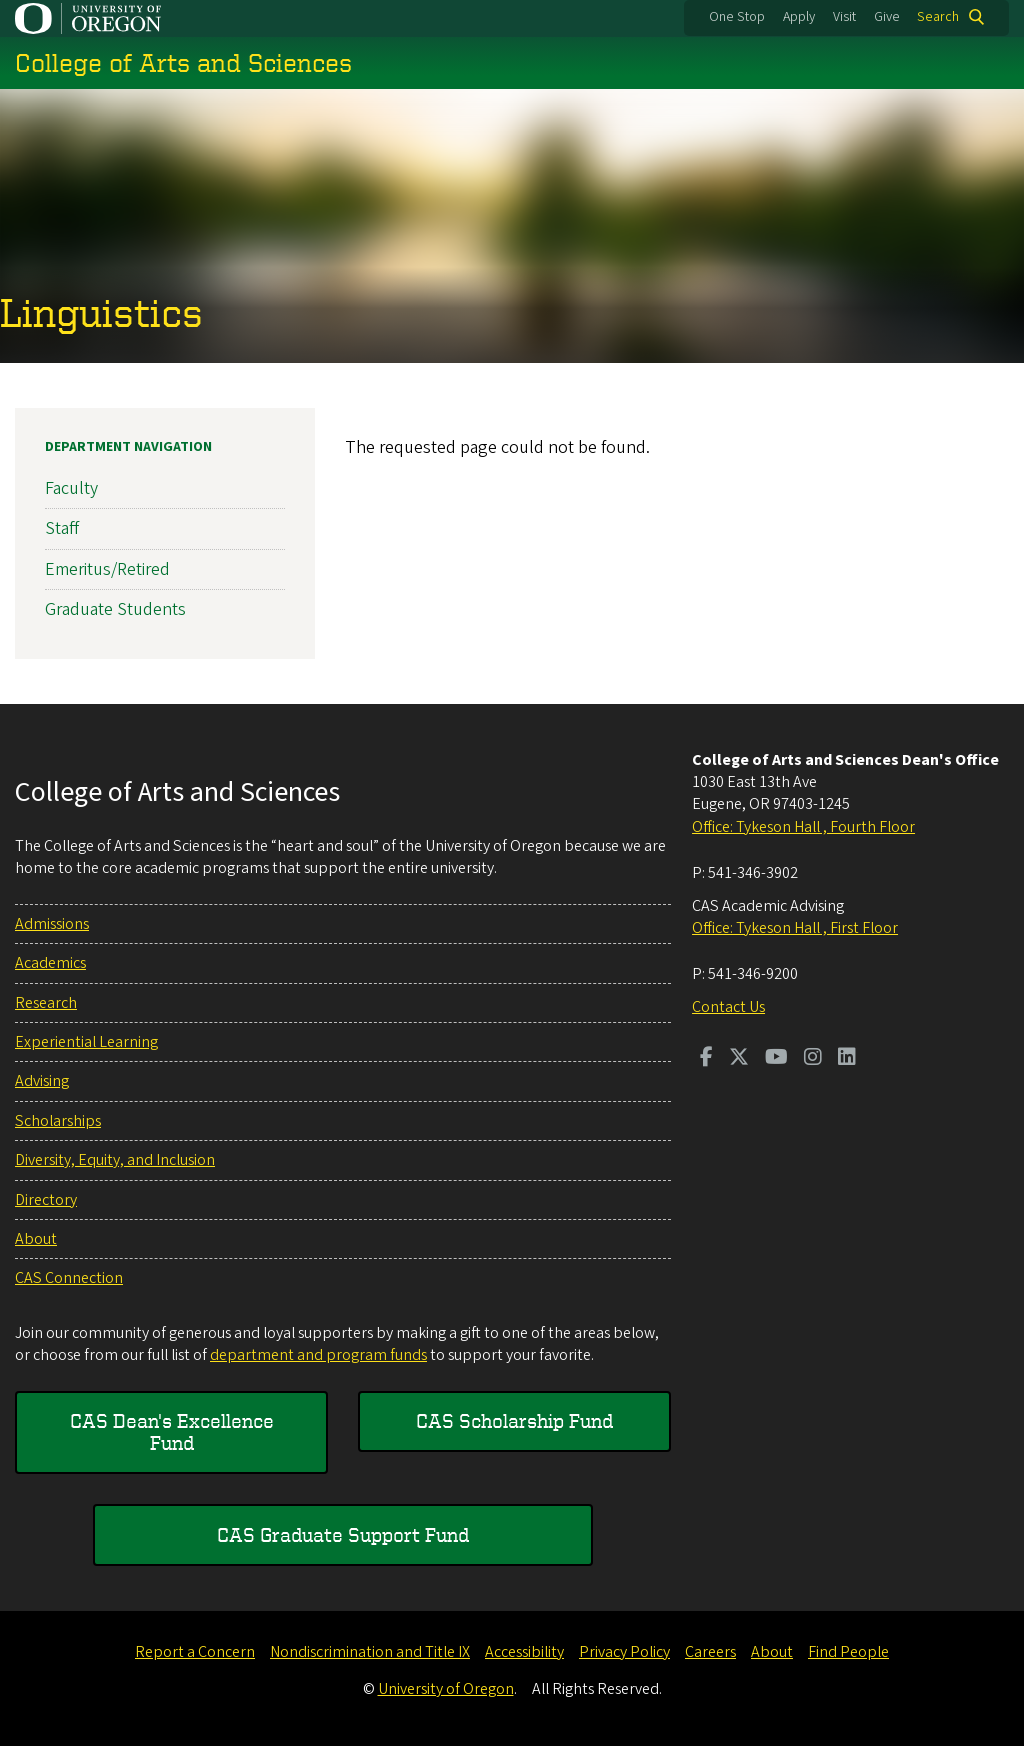  What do you see at coordinates (107, 568) in the screenshot?
I see `Emeritus/Retired` at bounding box center [107, 568].